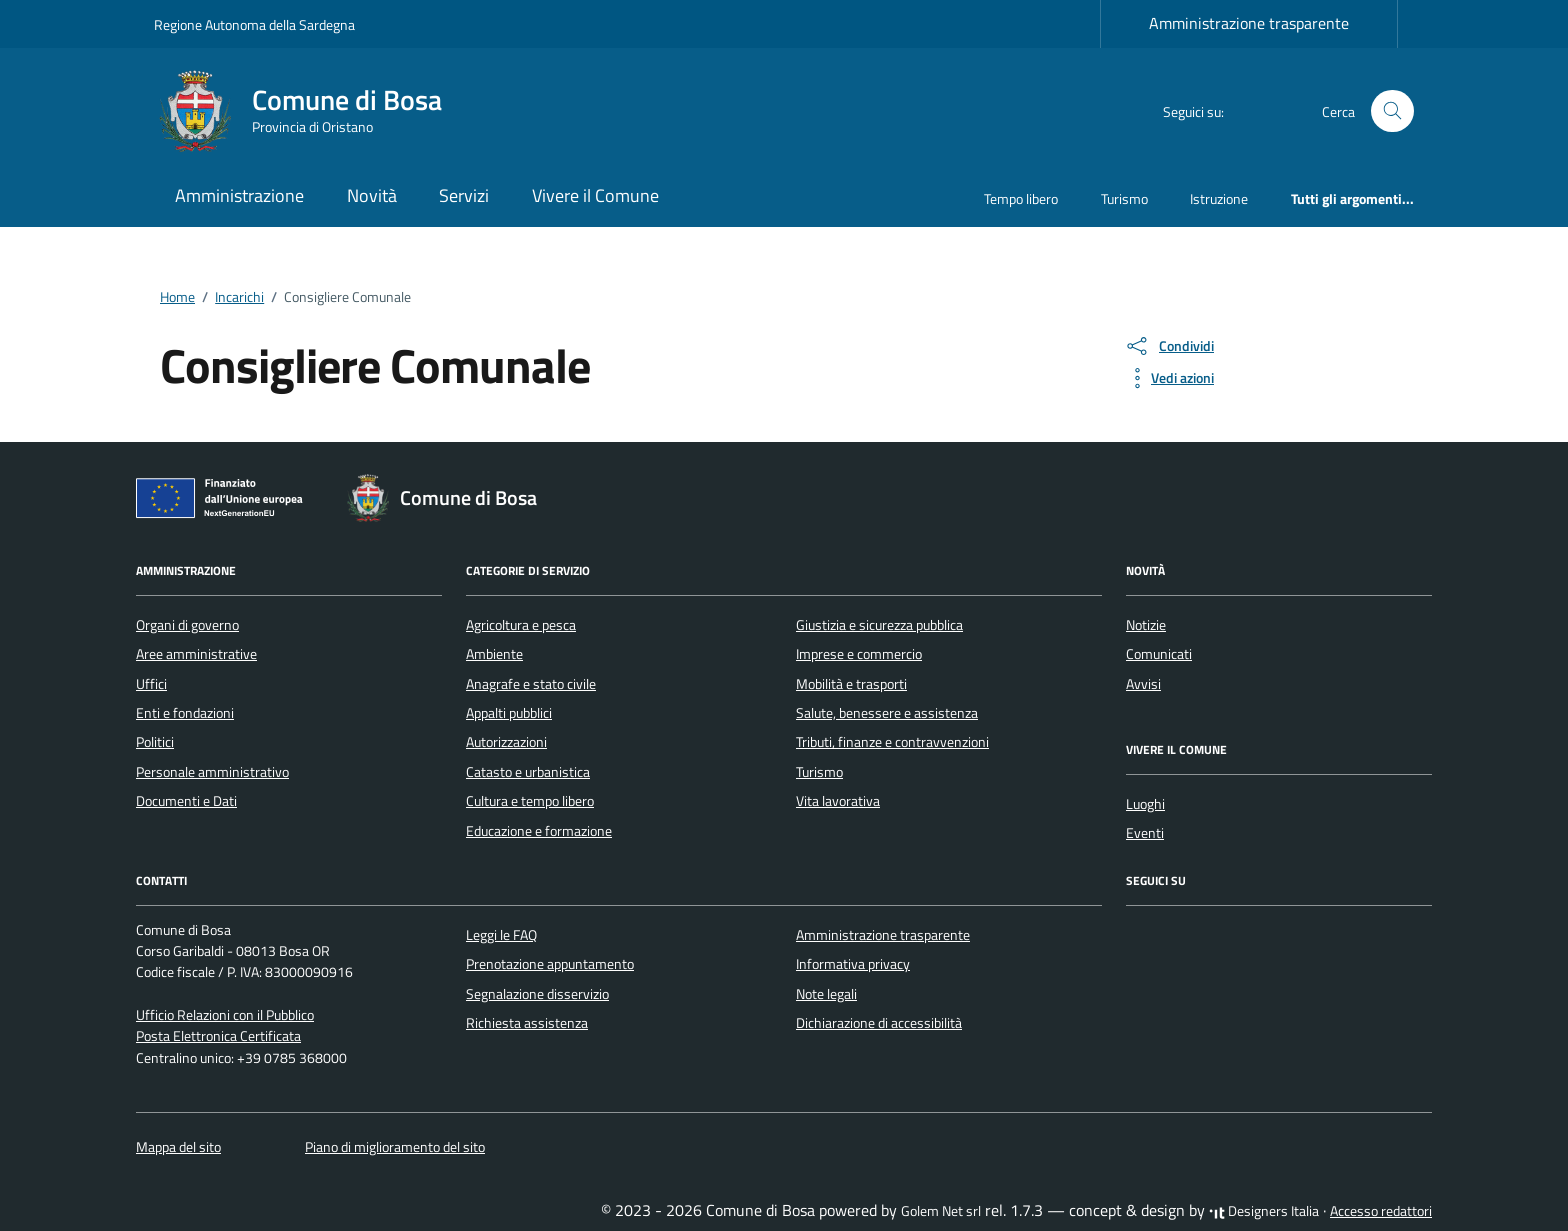  I want to click on Amministrazione, so click(239, 195).